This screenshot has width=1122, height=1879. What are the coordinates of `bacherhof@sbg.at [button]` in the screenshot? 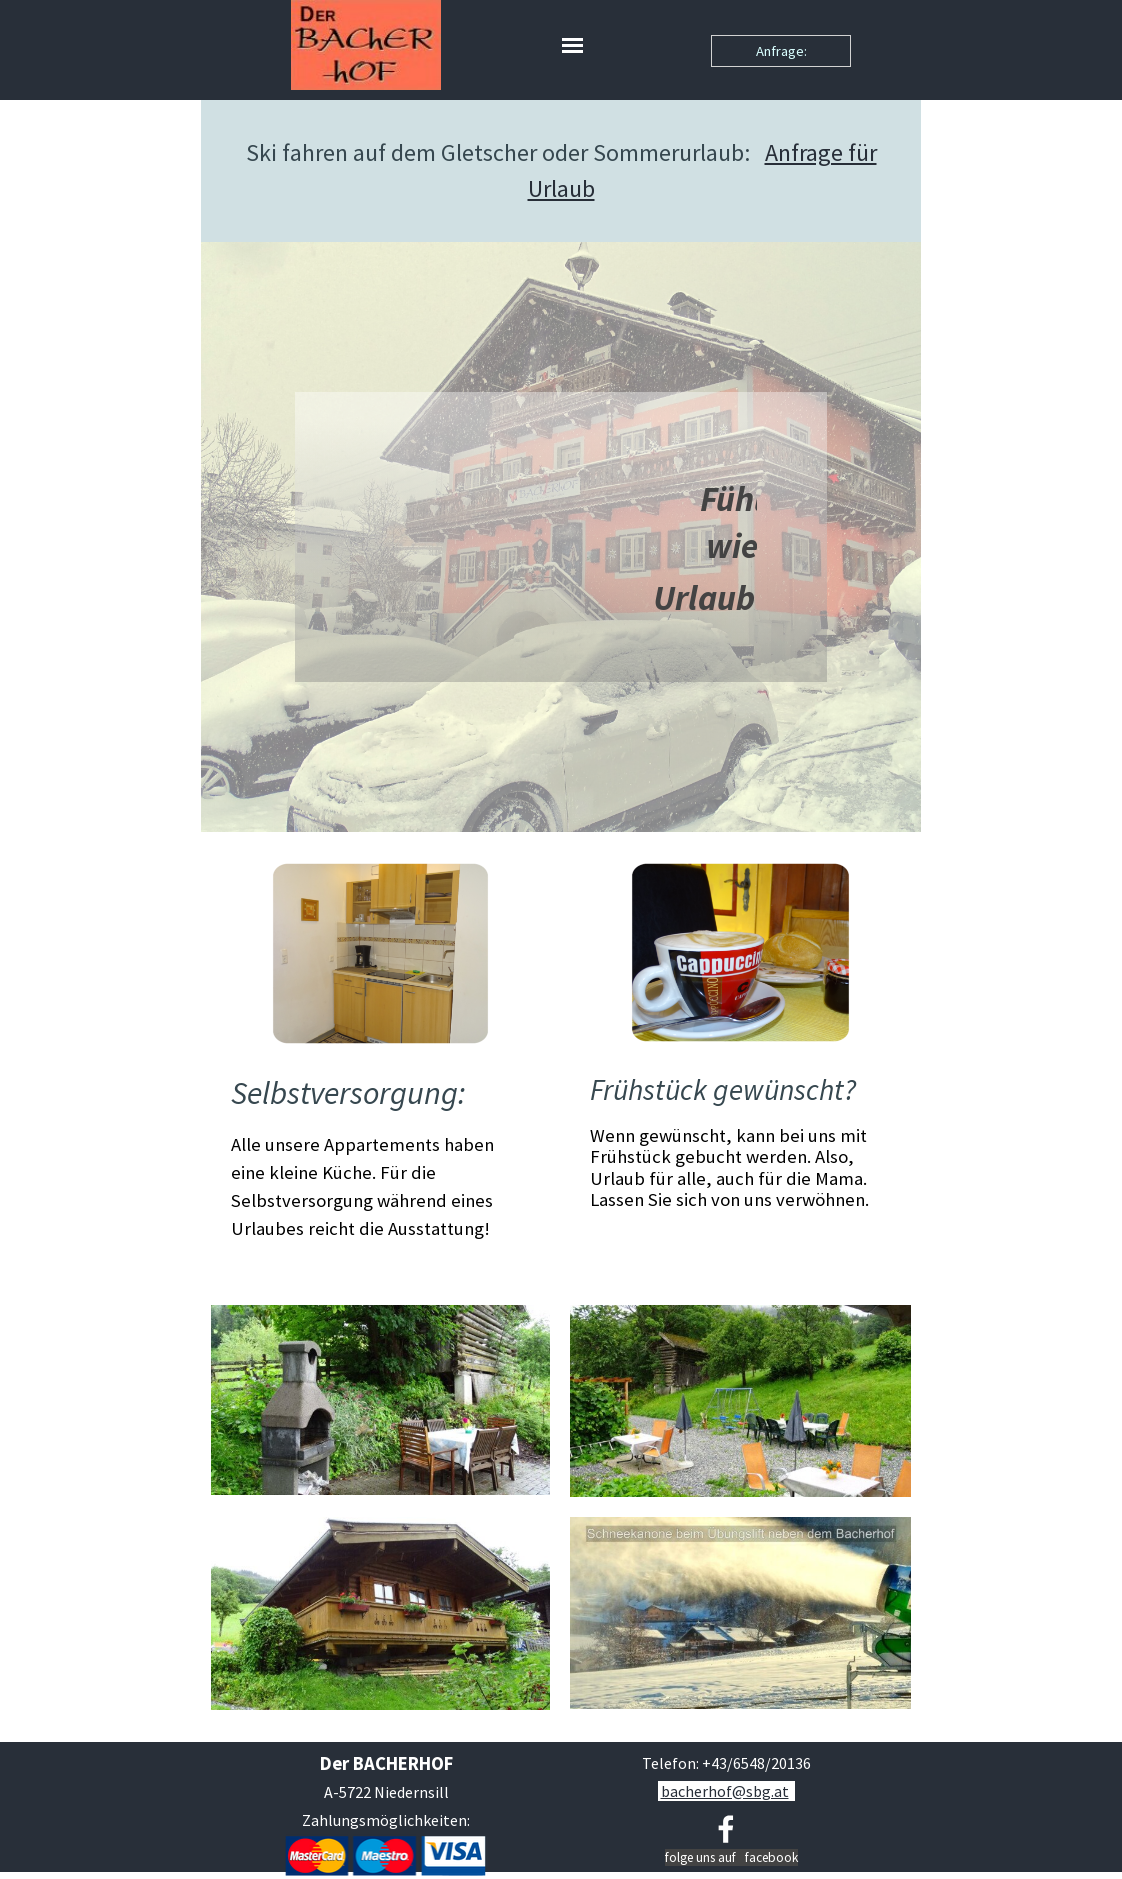 It's located at (725, 1791).